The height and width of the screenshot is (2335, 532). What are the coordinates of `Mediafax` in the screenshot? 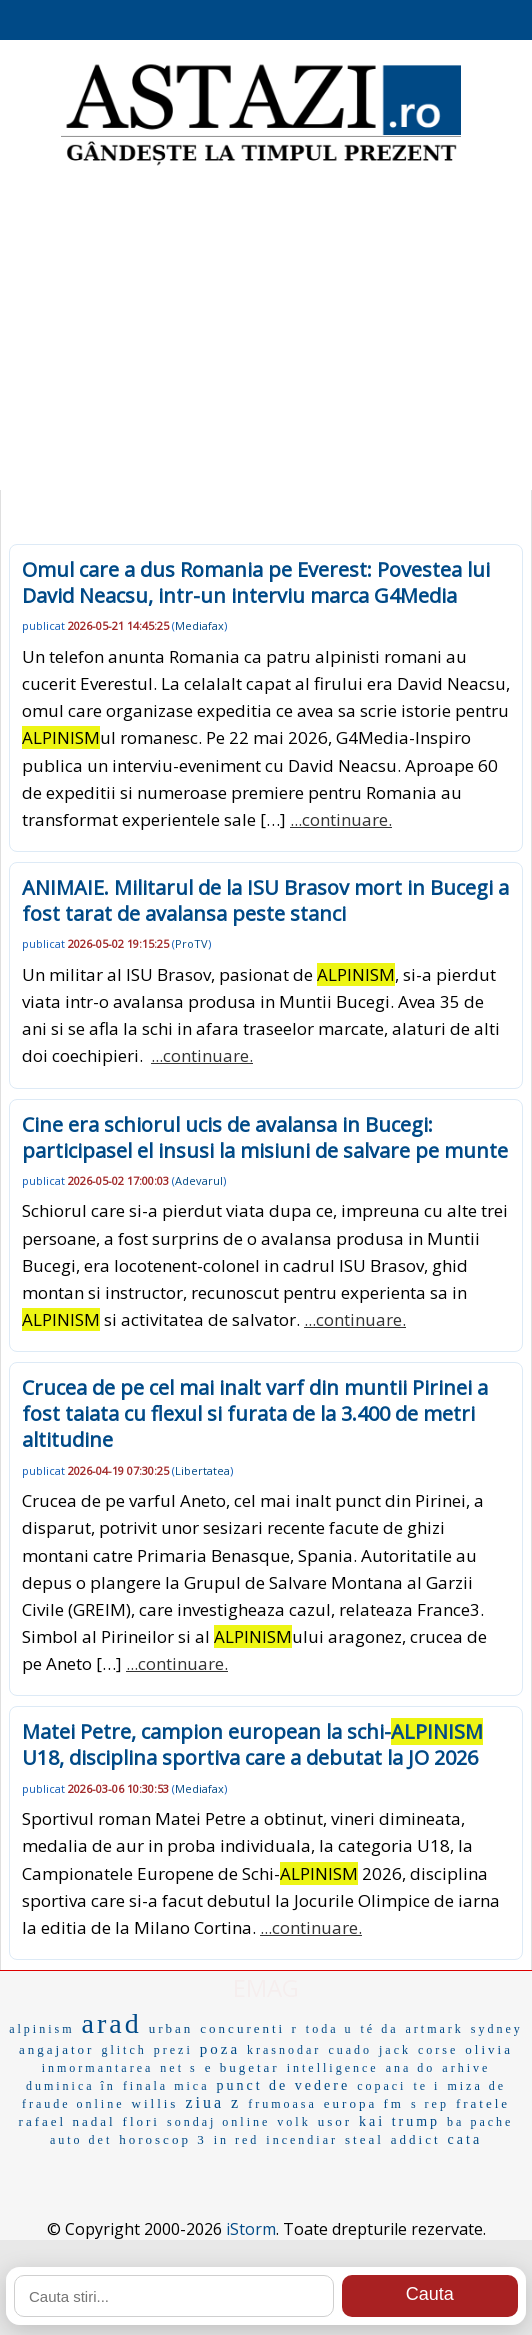 It's located at (199, 625).